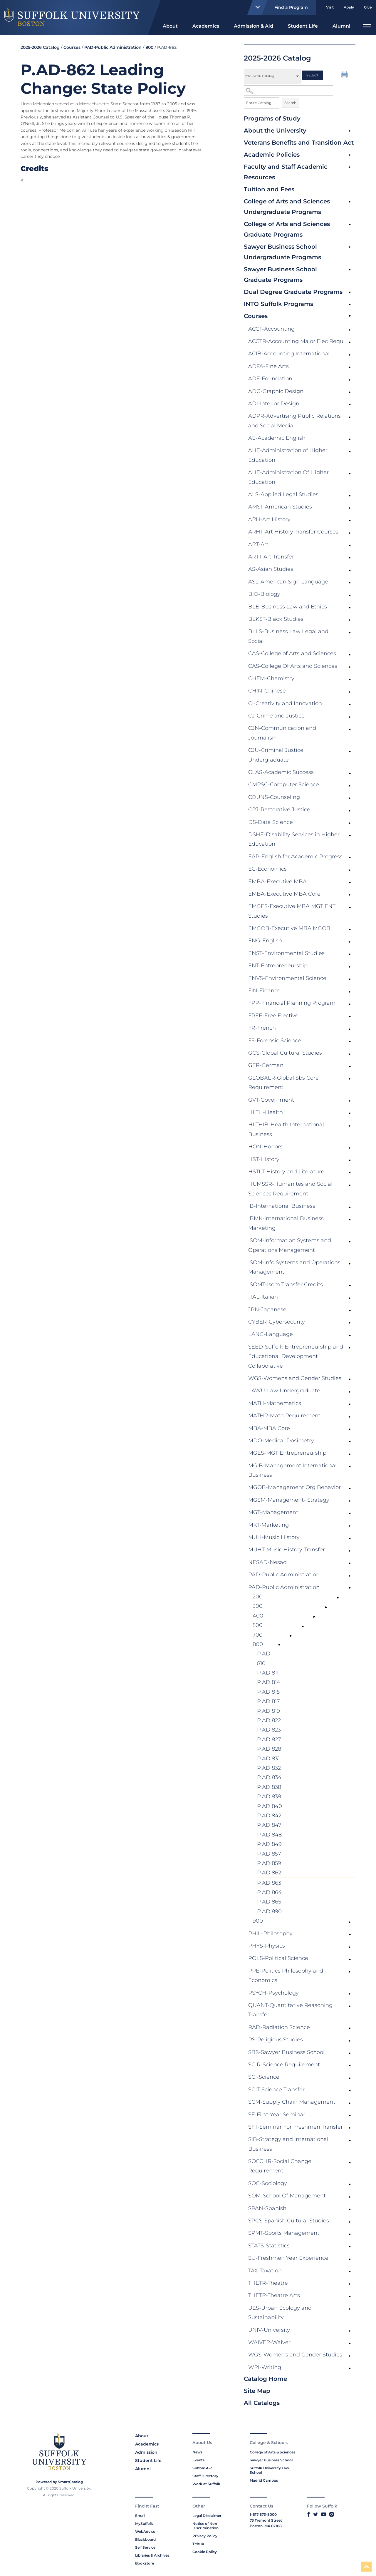 The image size is (376, 2576). I want to click on Bookstore, so click(144, 2563).